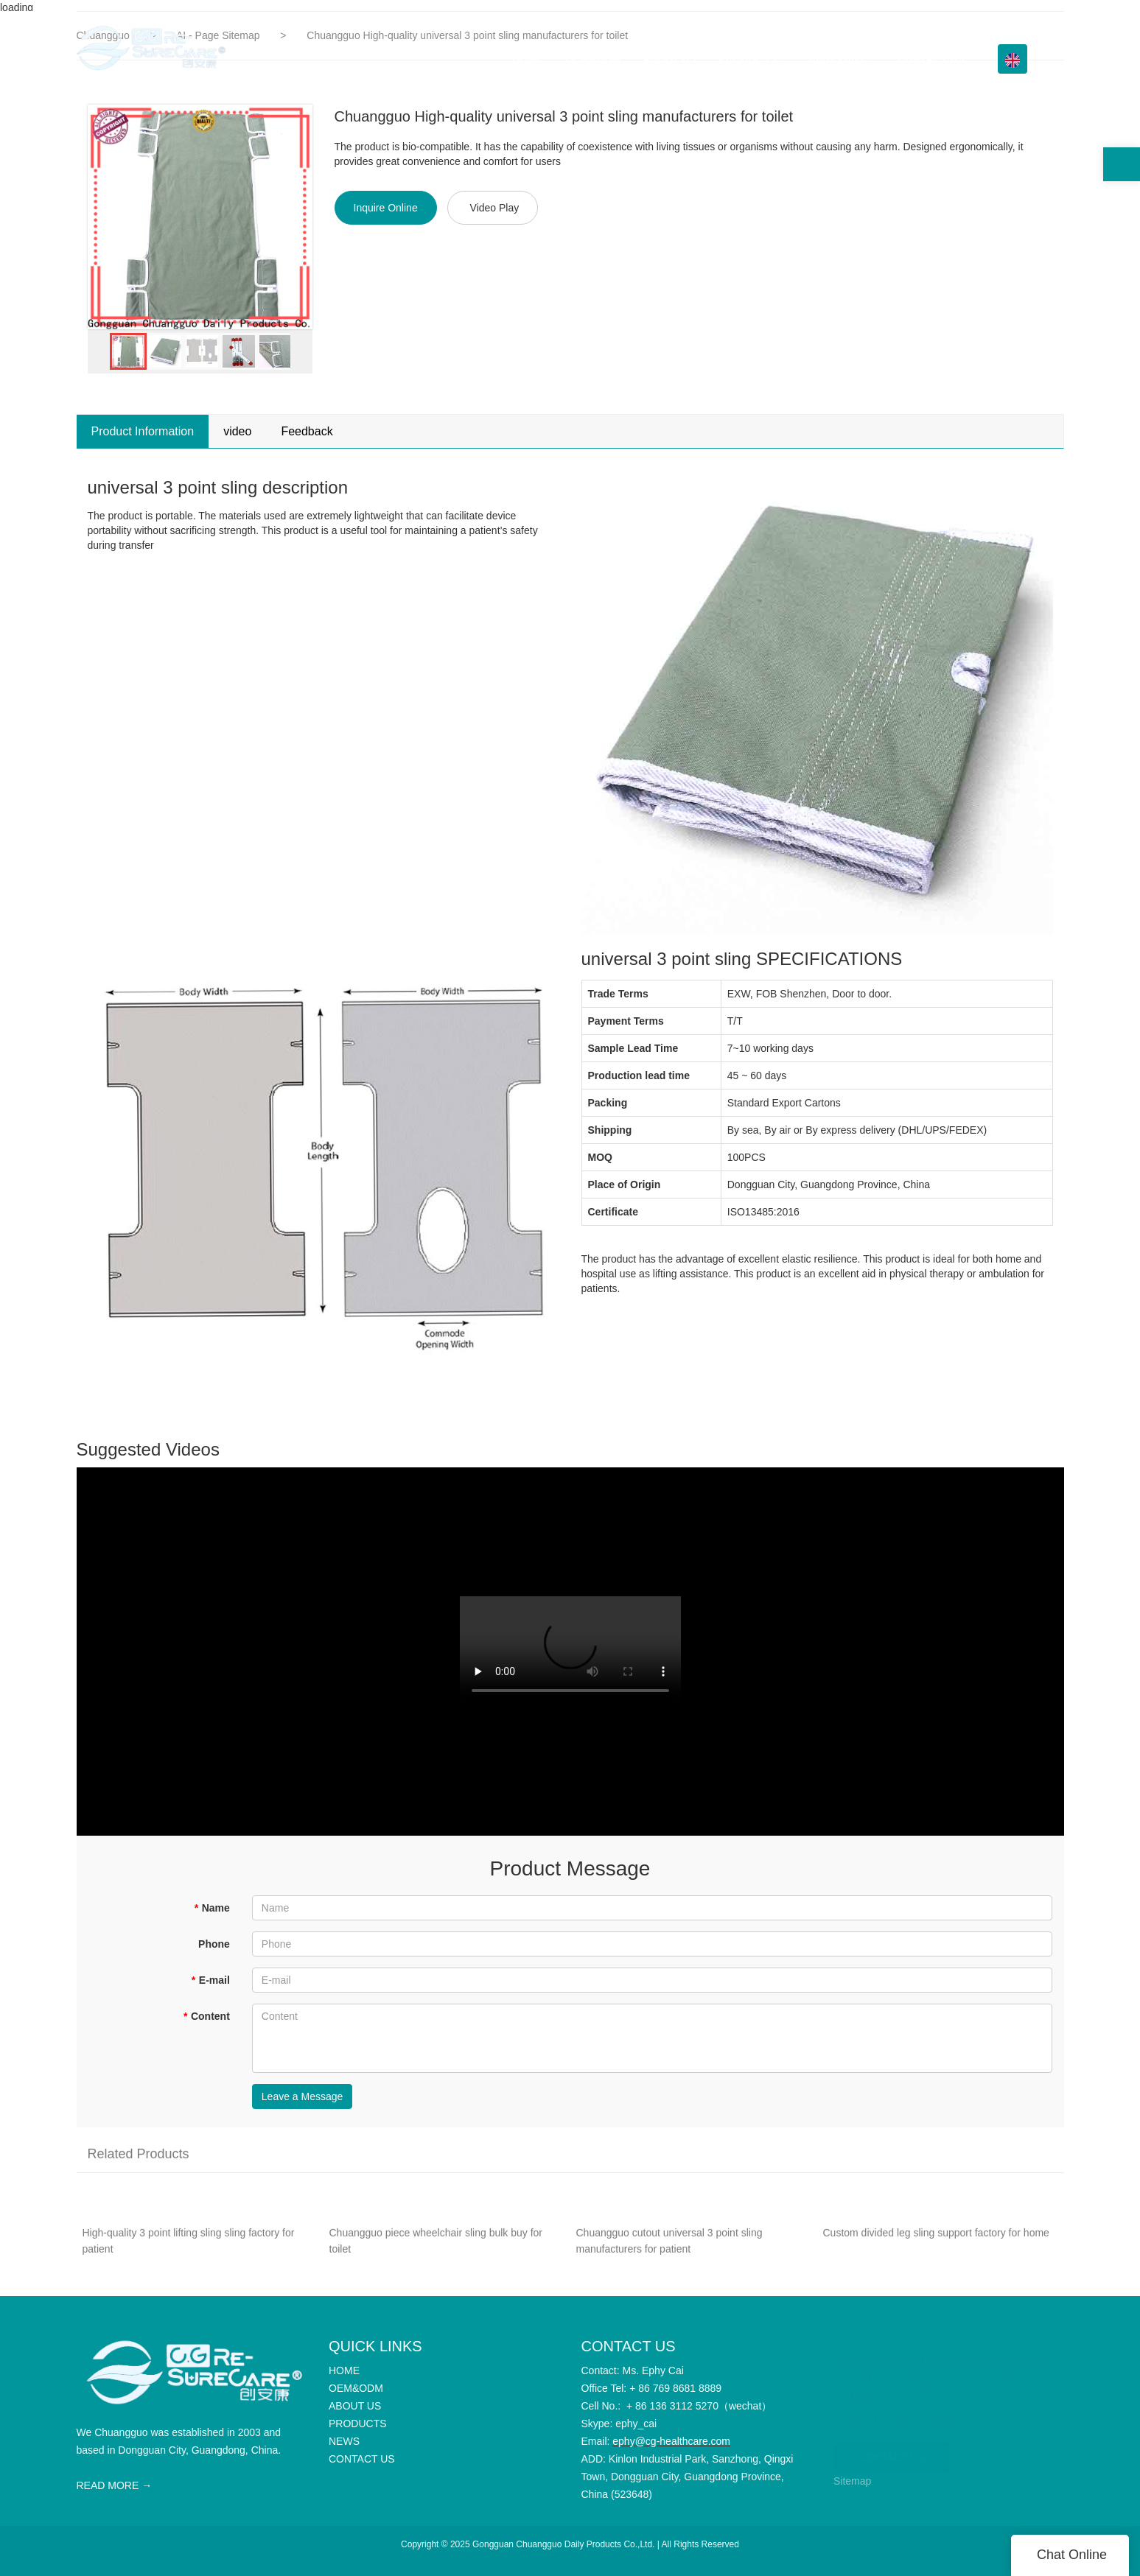 The image size is (1140, 2576). I want to click on High-quality 3 point lifting sling sling factory for patient, so click(189, 2250).